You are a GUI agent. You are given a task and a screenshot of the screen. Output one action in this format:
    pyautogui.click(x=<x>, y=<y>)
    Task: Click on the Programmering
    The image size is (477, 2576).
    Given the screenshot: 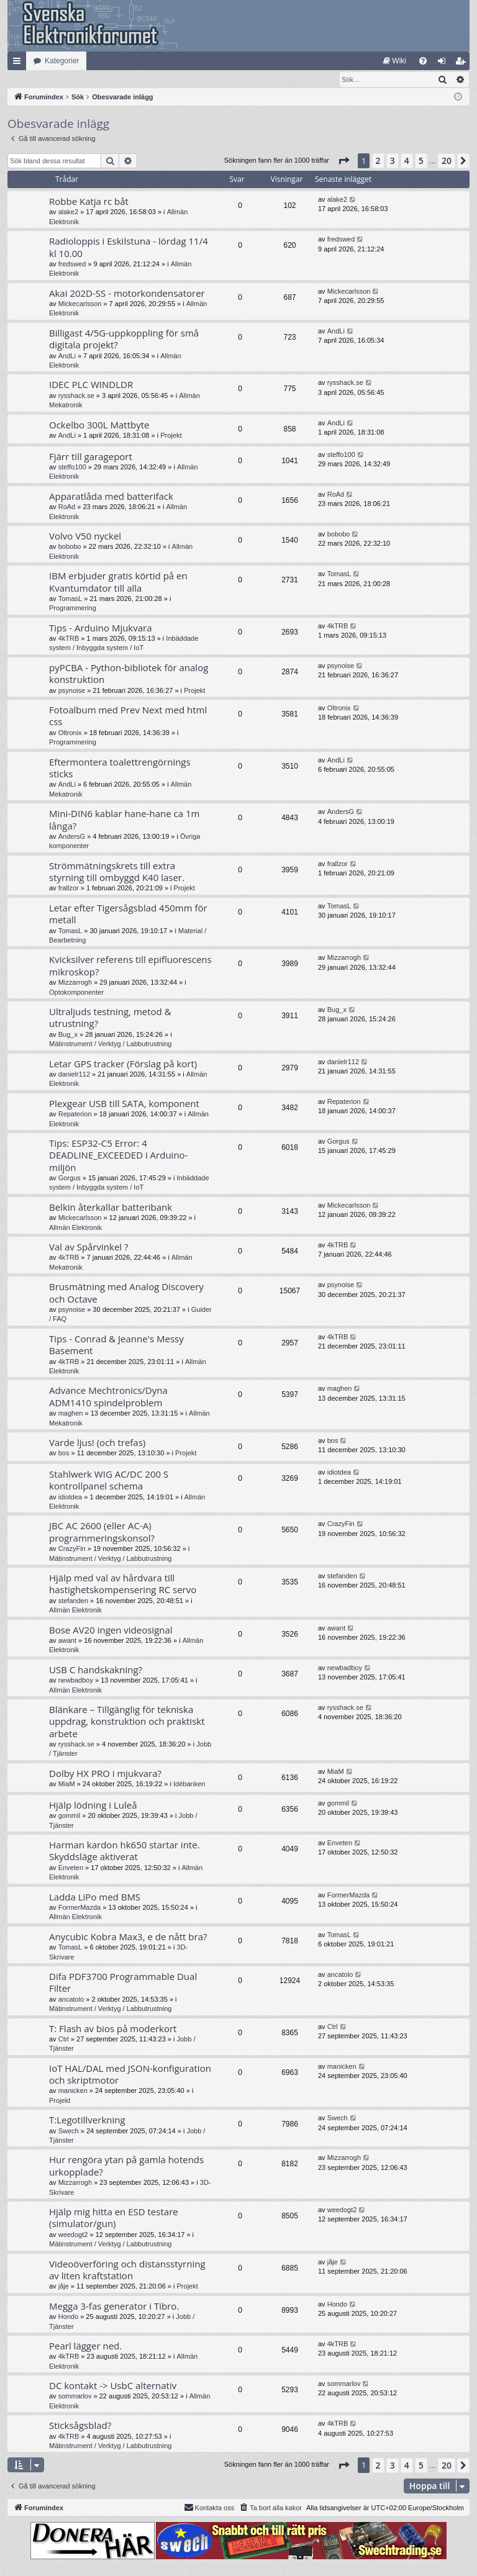 What is the action you would take?
    pyautogui.click(x=72, y=608)
    